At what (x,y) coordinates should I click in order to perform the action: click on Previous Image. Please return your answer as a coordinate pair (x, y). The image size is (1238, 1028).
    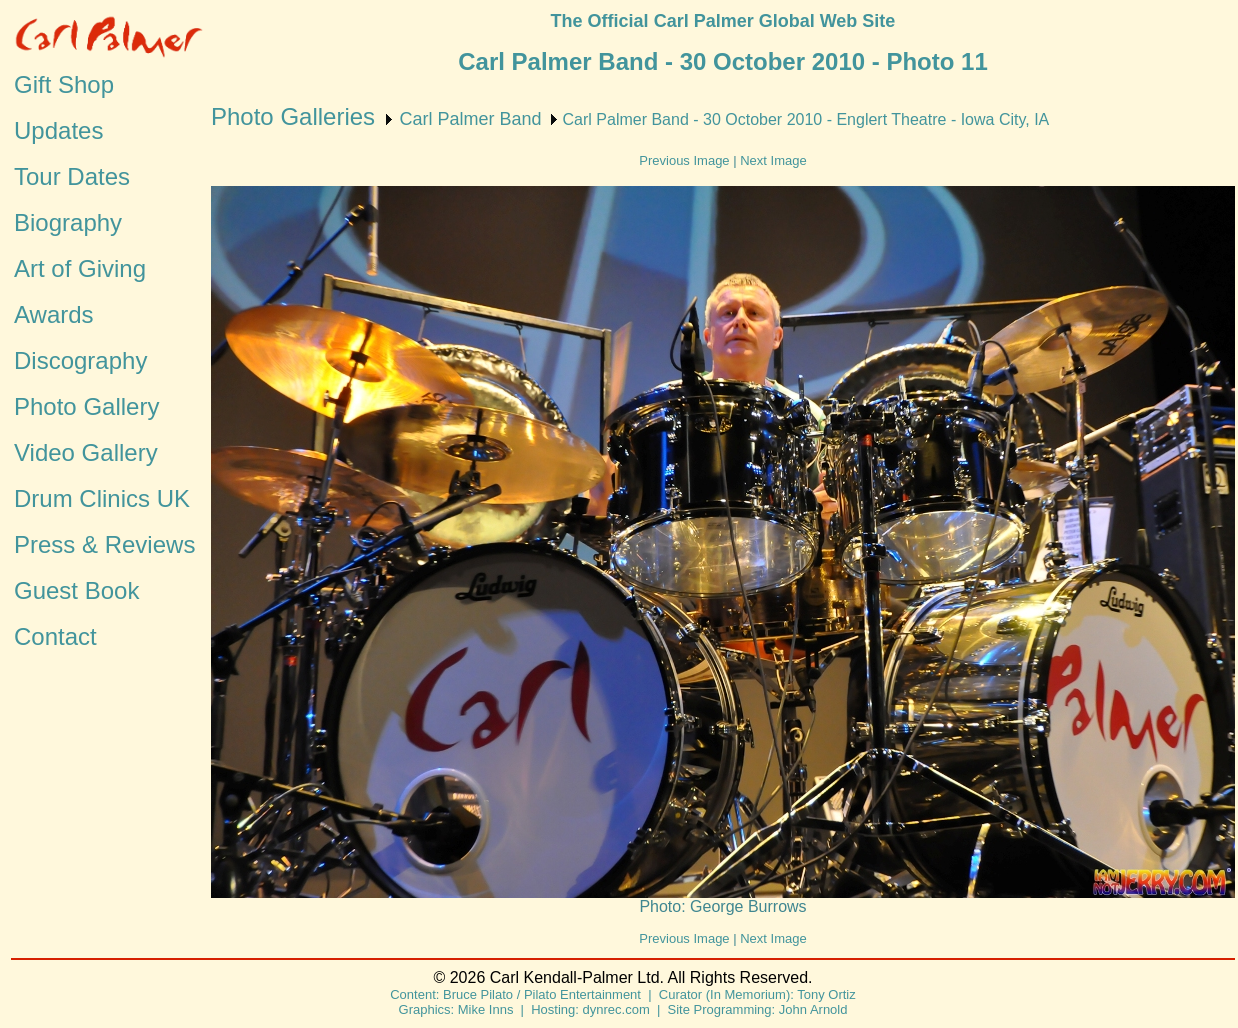
    Looking at the image, I should click on (684, 160).